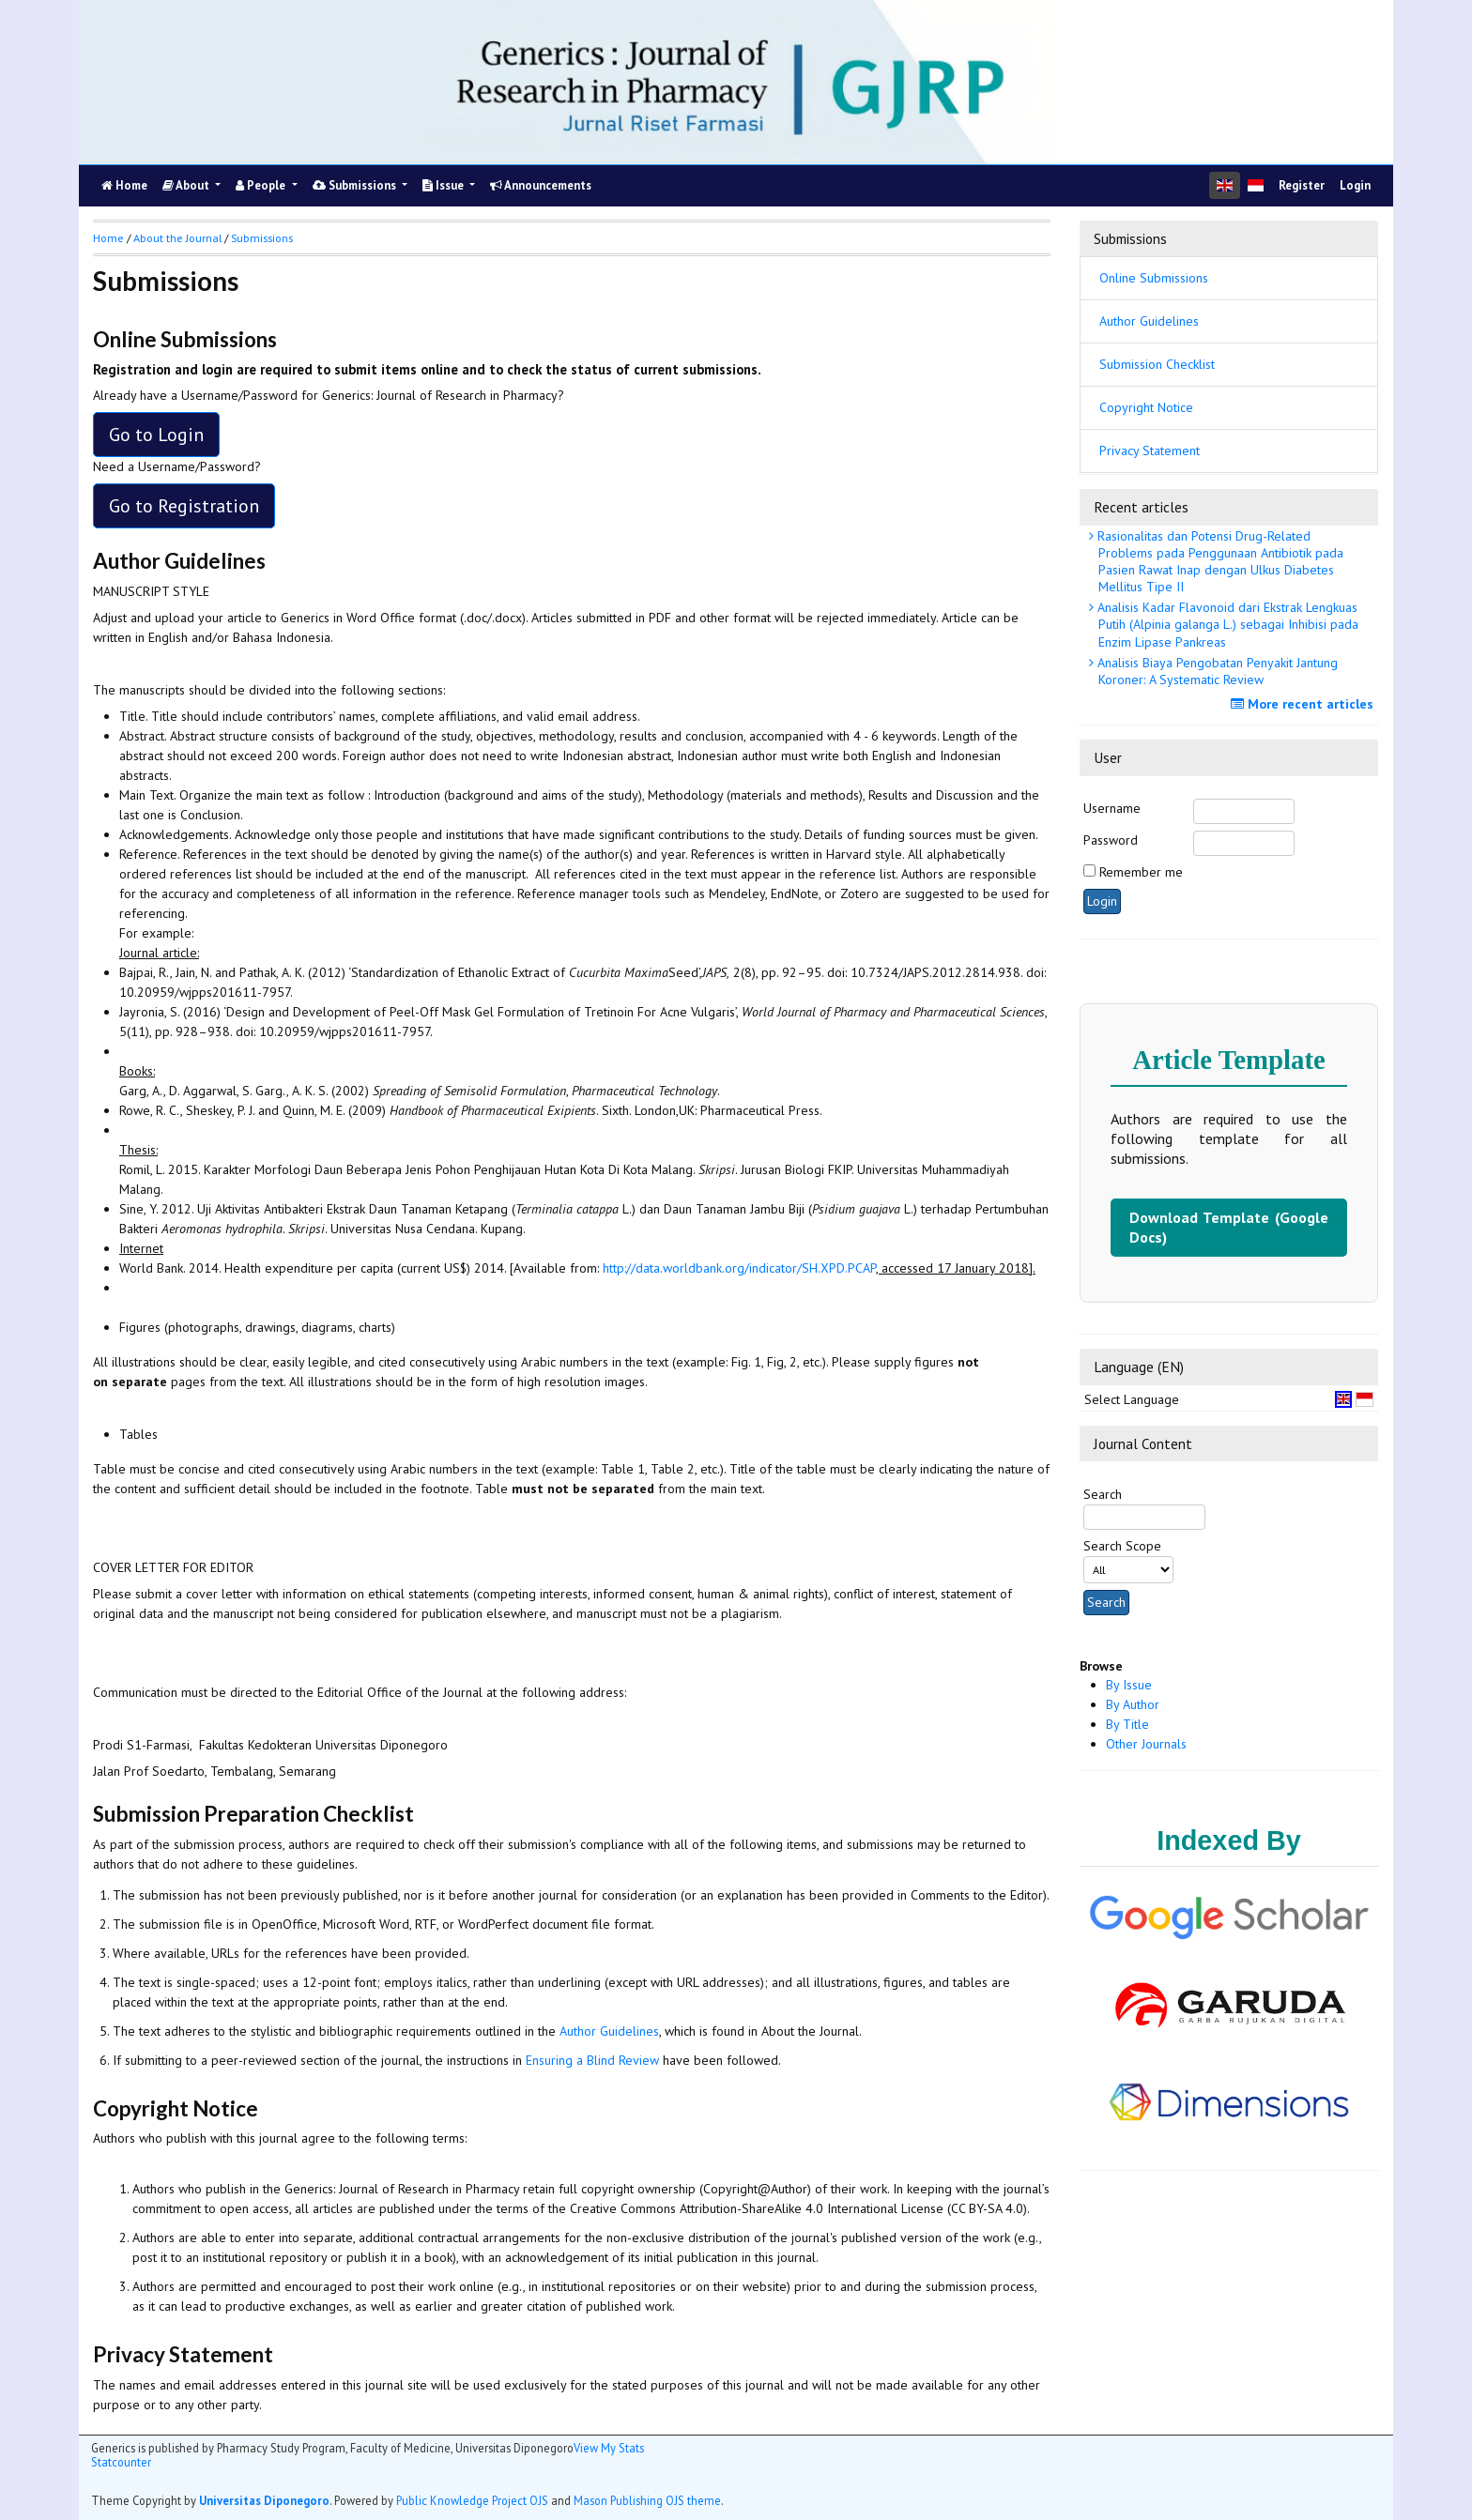  What do you see at coordinates (1226, 624) in the screenshot?
I see `Analisis Kadar Flavonoid dari Ekstrak Lengkuas Putih (Alpinia galanga L.) sebagai Inhibisi pada Enzim Lipase Pankreas` at bounding box center [1226, 624].